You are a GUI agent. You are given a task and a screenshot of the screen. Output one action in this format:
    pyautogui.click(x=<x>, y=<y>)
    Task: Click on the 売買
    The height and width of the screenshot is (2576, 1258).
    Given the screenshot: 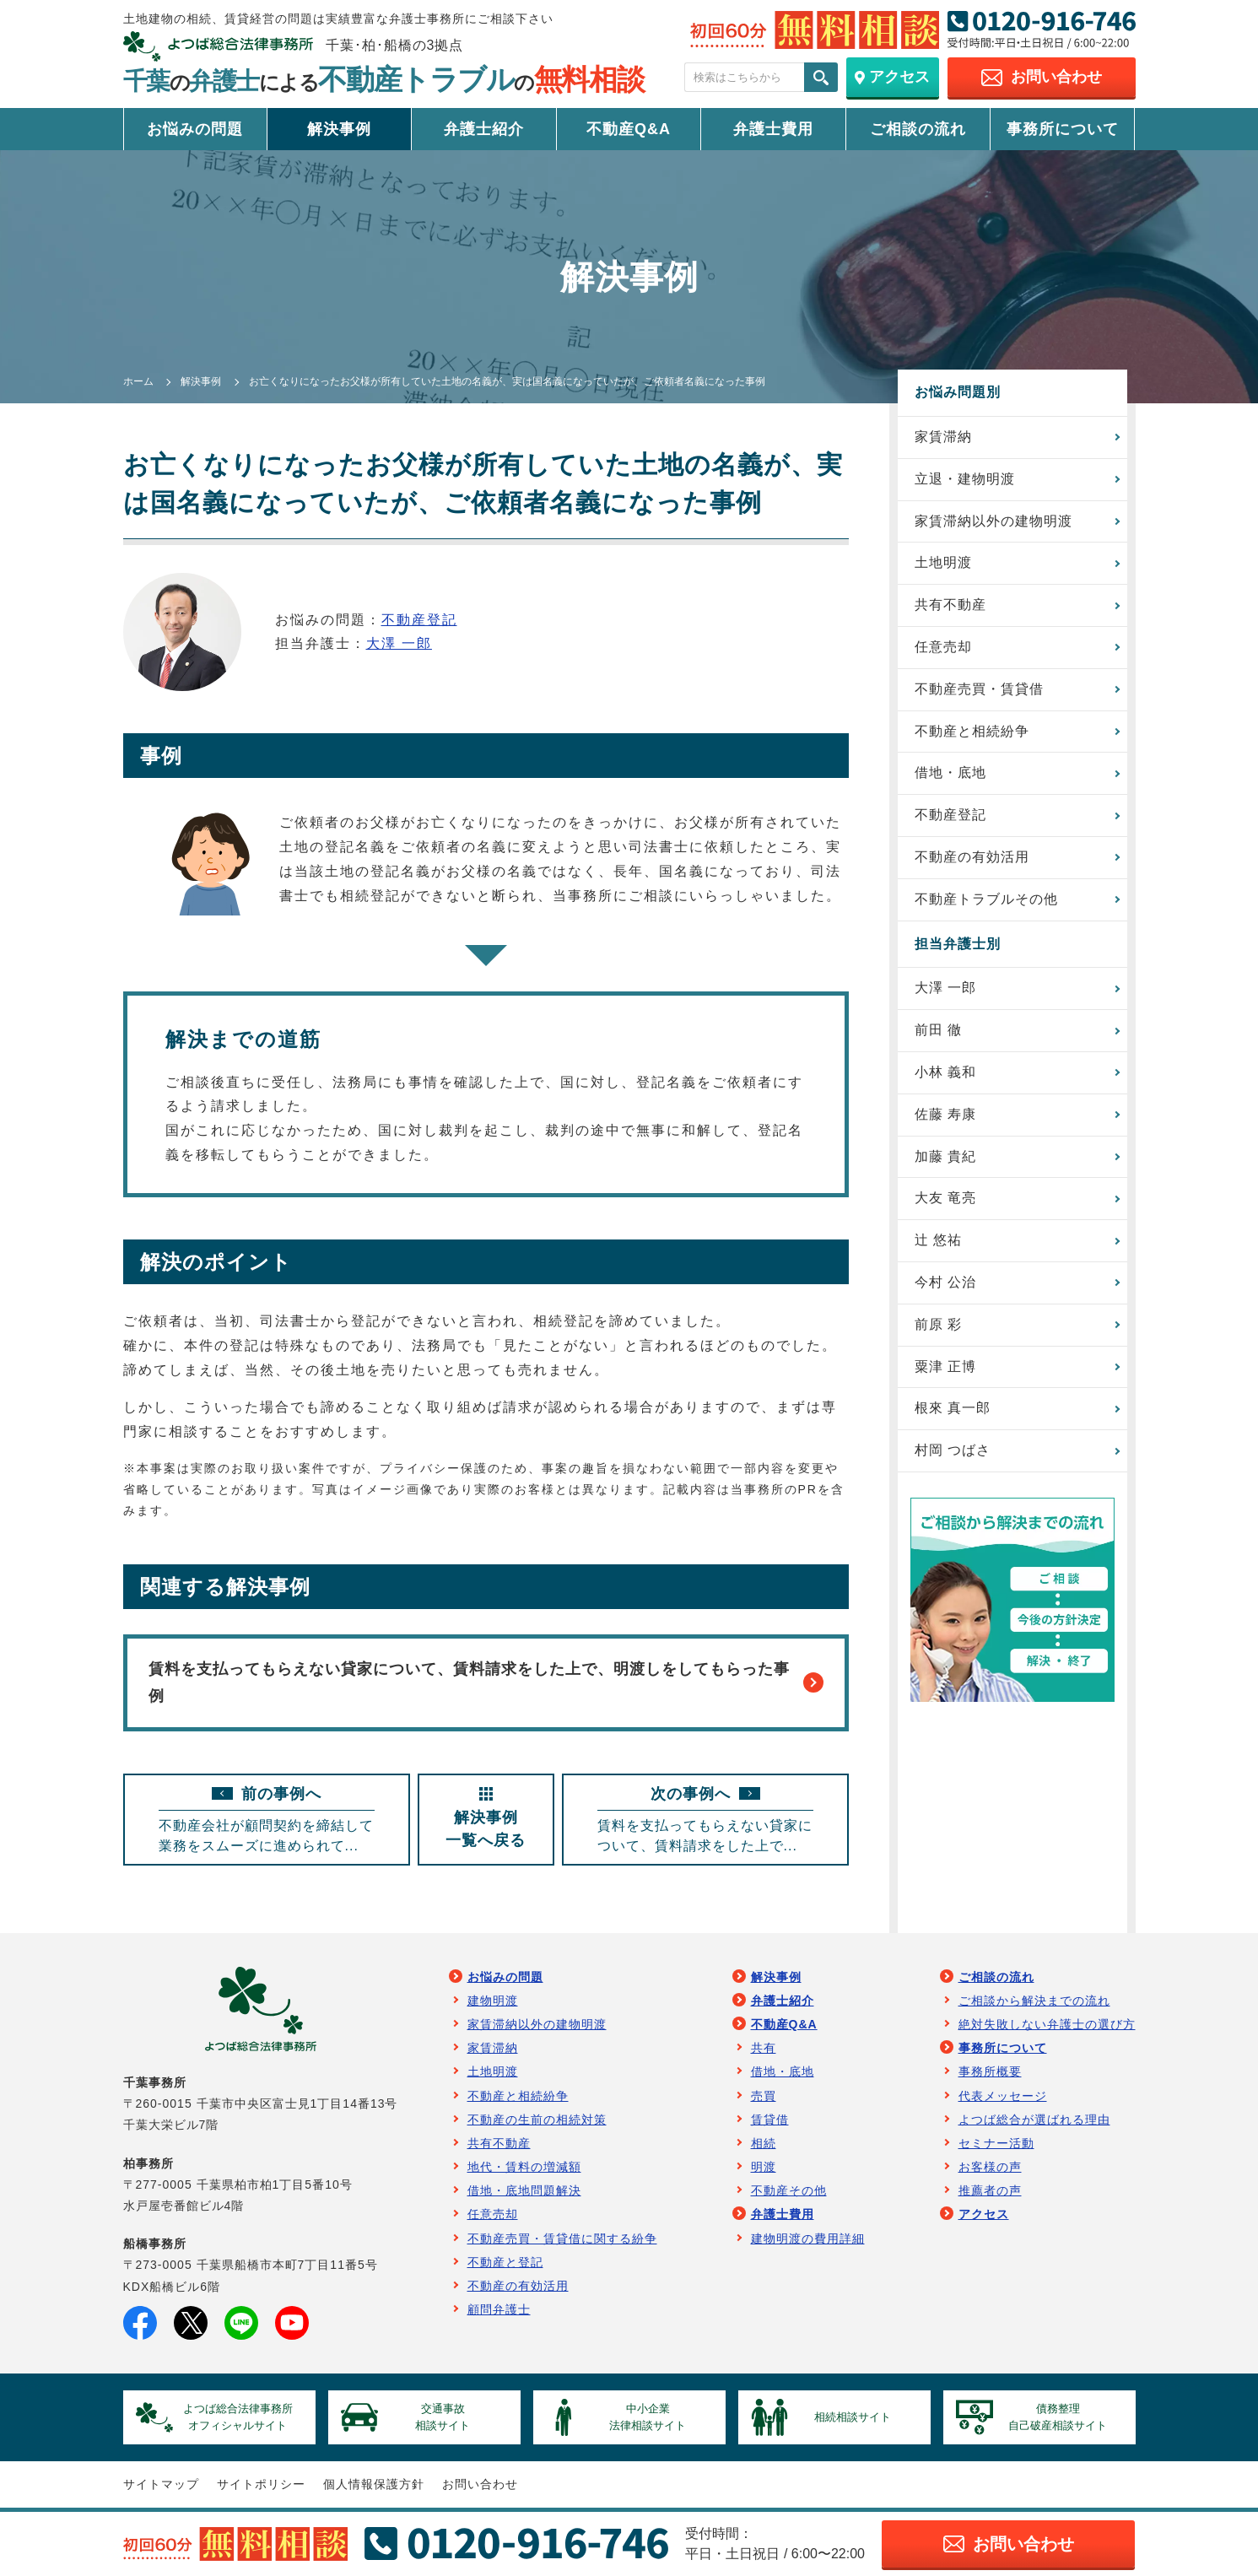 What is the action you would take?
    pyautogui.click(x=763, y=2096)
    